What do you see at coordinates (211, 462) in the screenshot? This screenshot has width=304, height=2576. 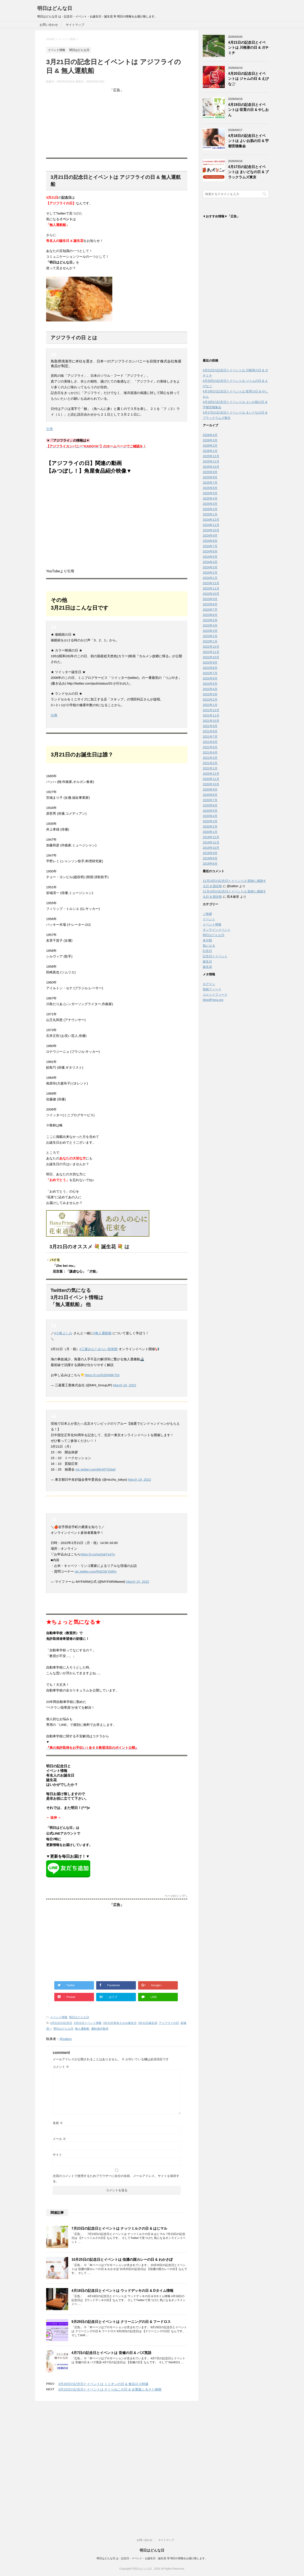 I see `2025年11月` at bounding box center [211, 462].